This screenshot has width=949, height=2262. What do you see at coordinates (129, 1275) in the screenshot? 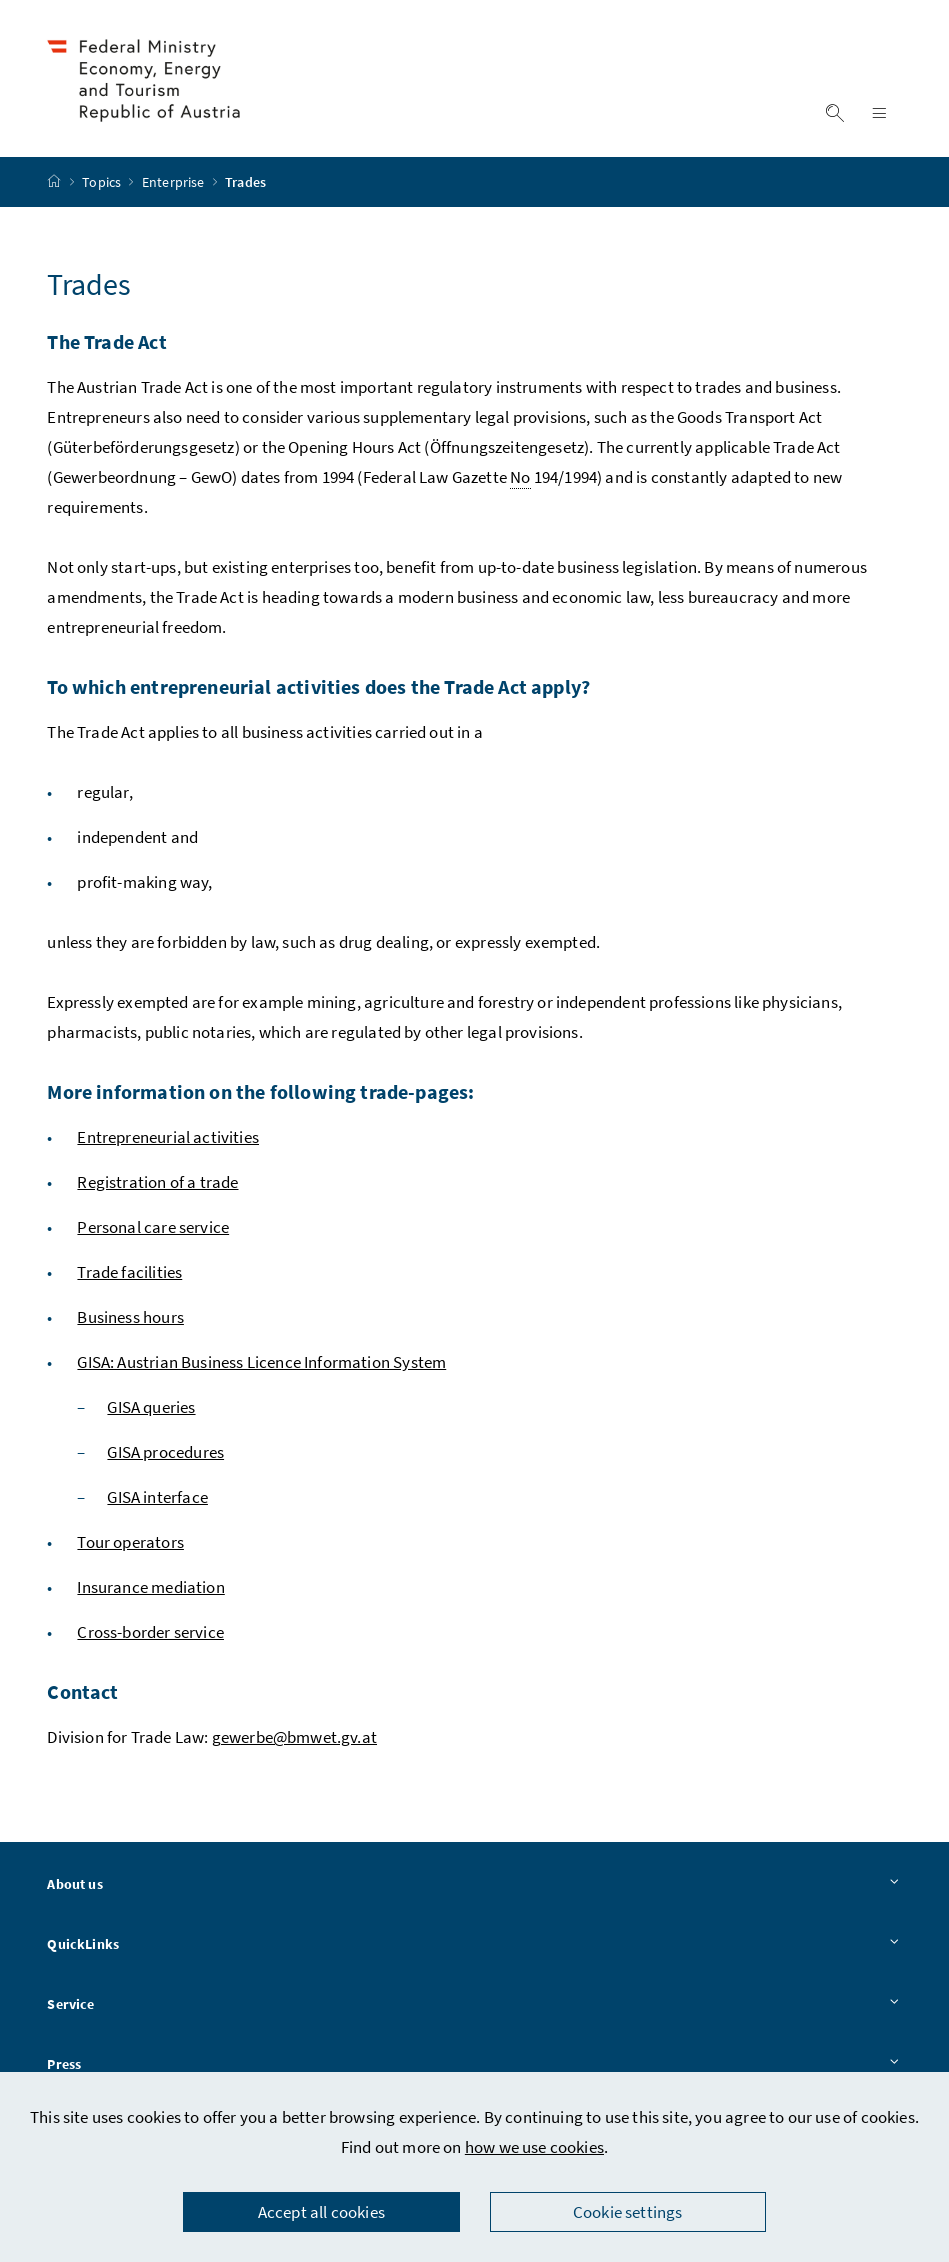
I see `Trade facilities` at bounding box center [129, 1275].